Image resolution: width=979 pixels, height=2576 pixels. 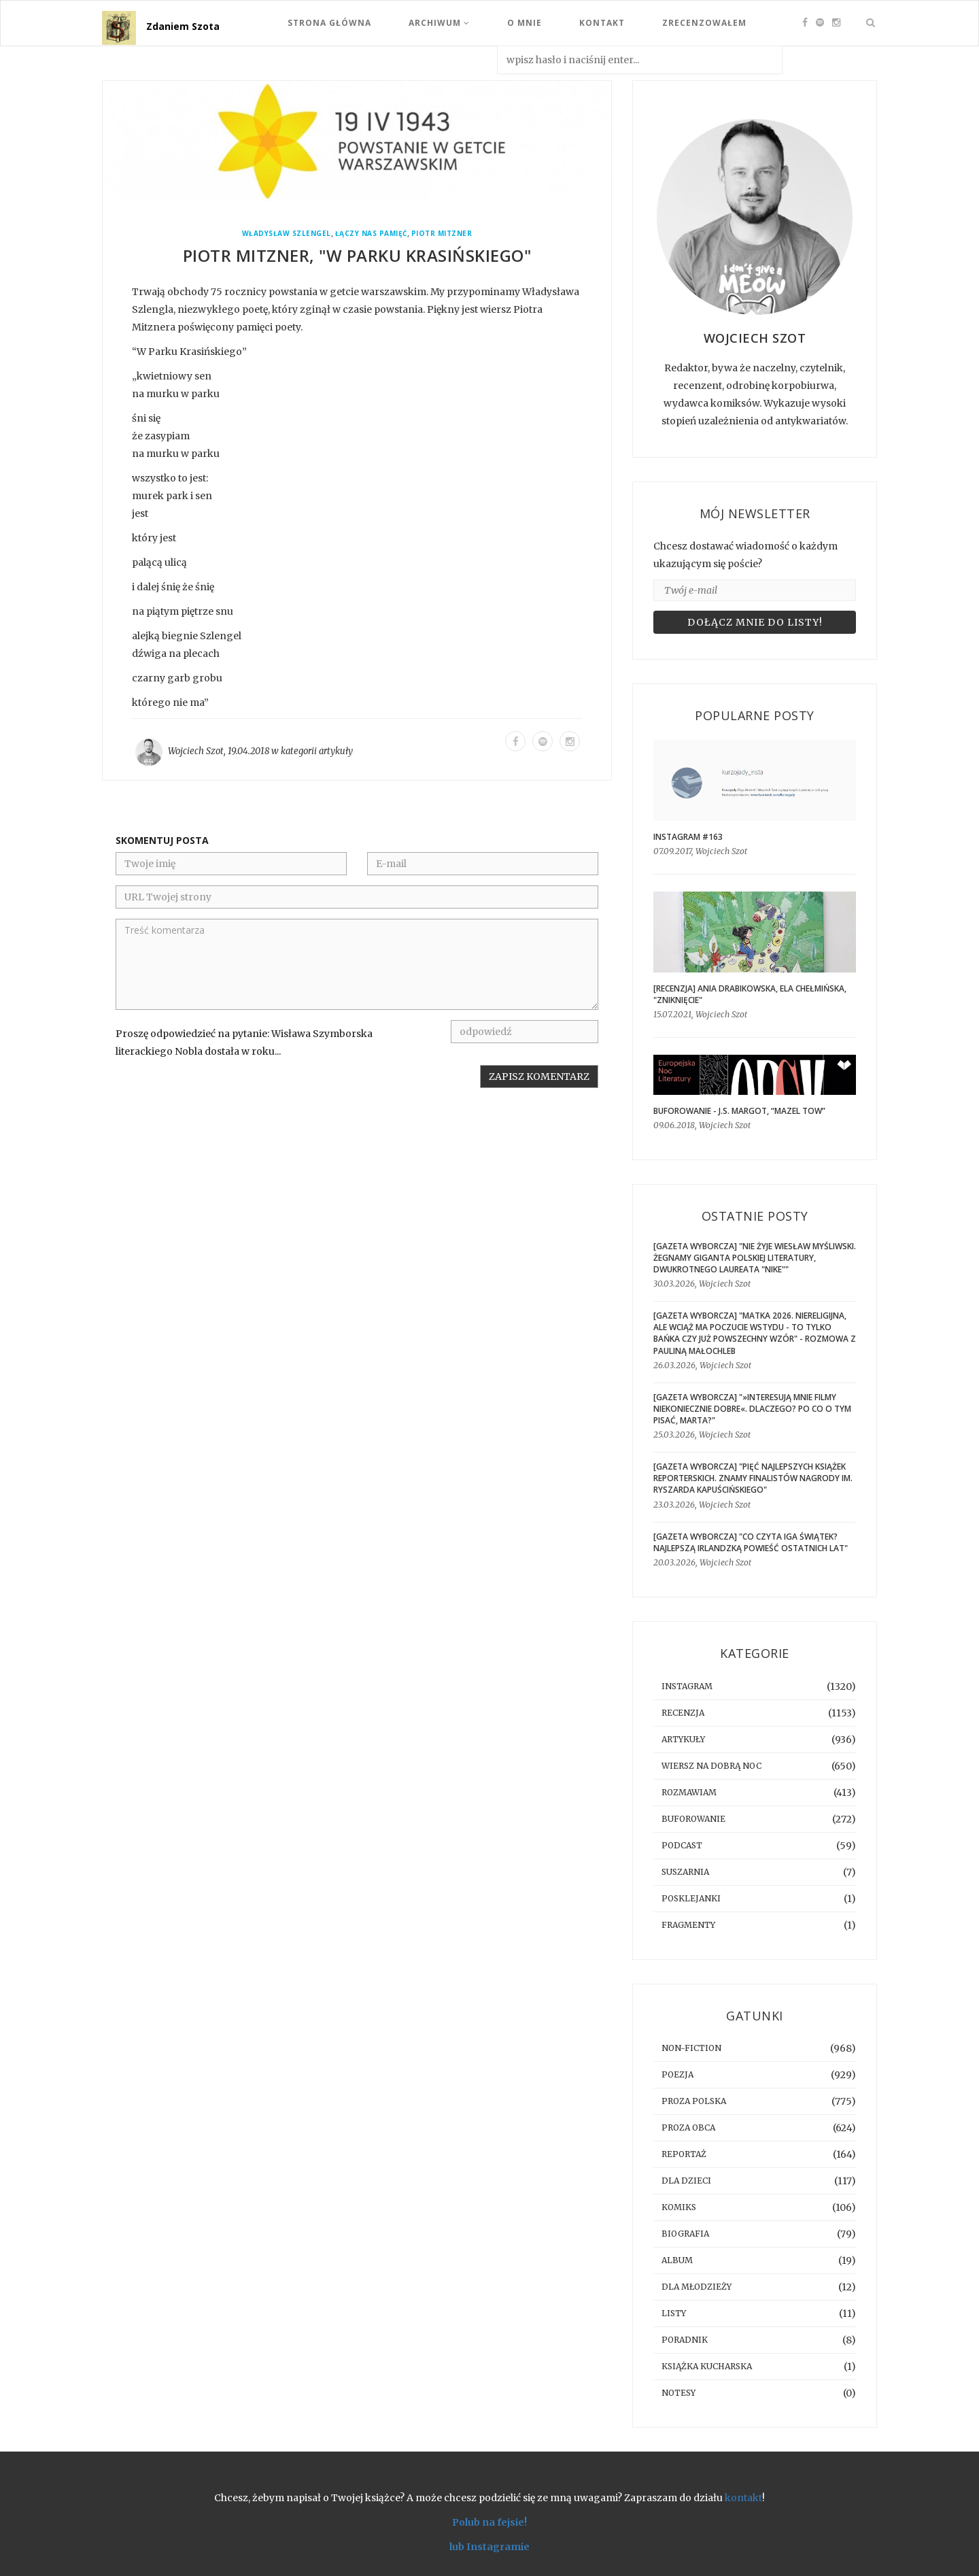 What do you see at coordinates (752, 1408) in the screenshot?
I see `[GAZETA WYBORCZA] "»Interesują mnie filmy niekoniecznie dobre«. Dlaczego? Po co o tym pisać, Marta?"` at bounding box center [752, 1408].